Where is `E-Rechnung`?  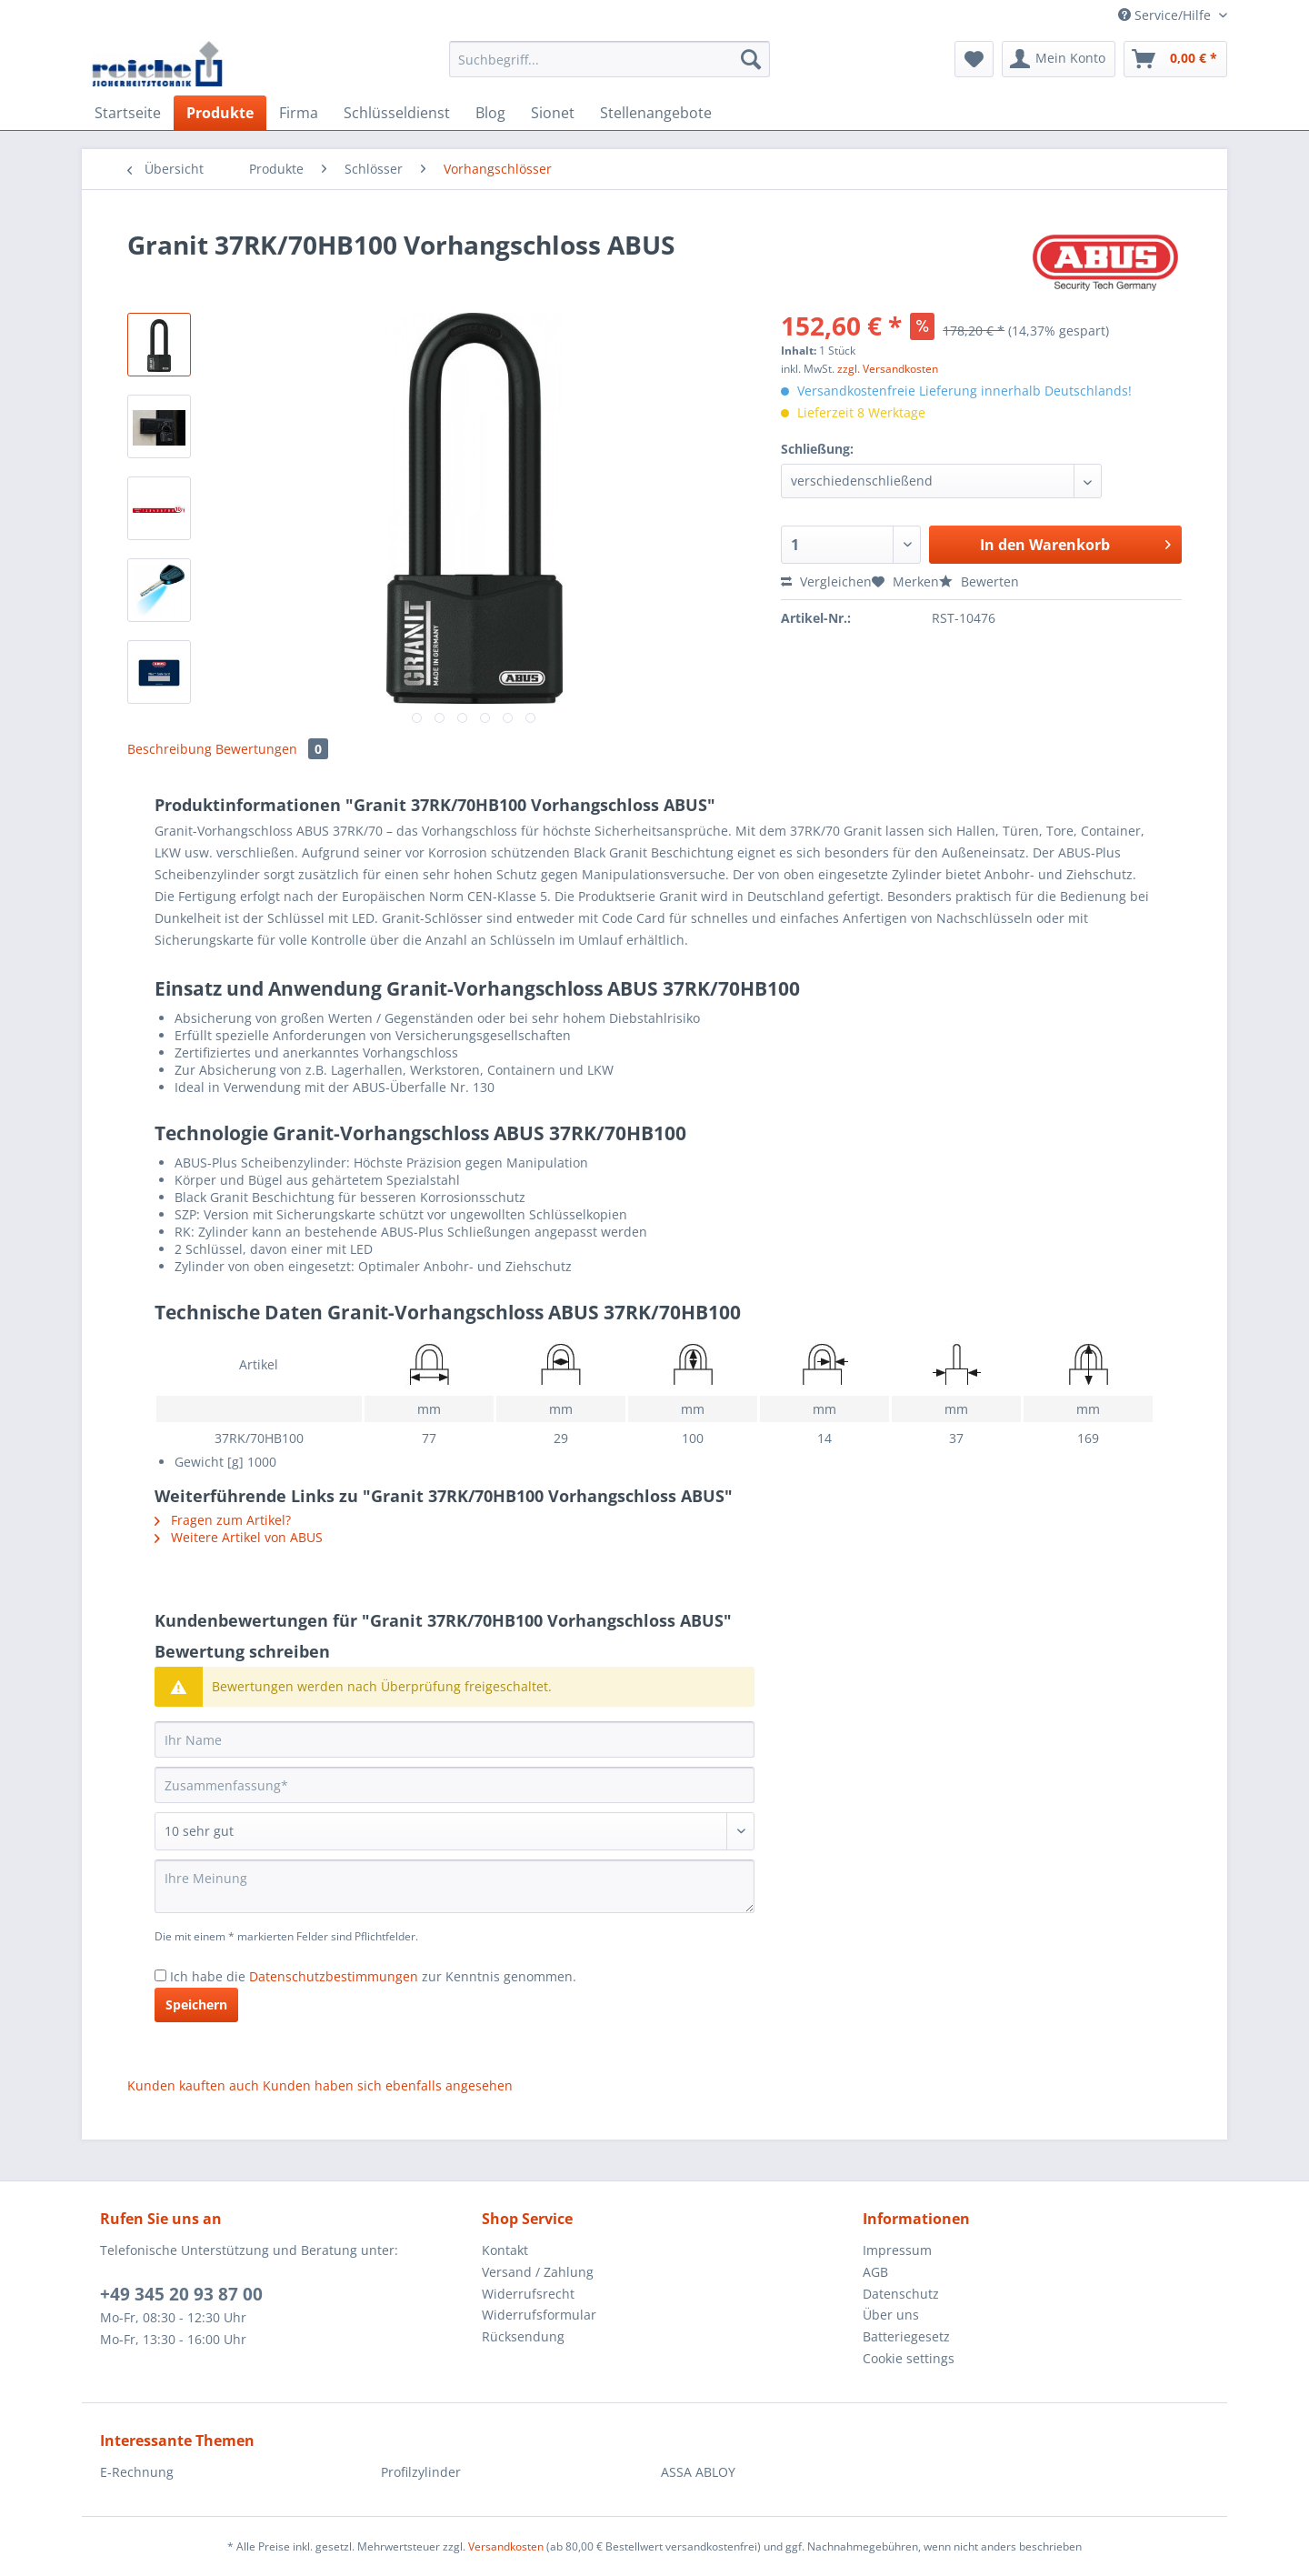
E-Rechnung is located at coordinates (137, 2472).